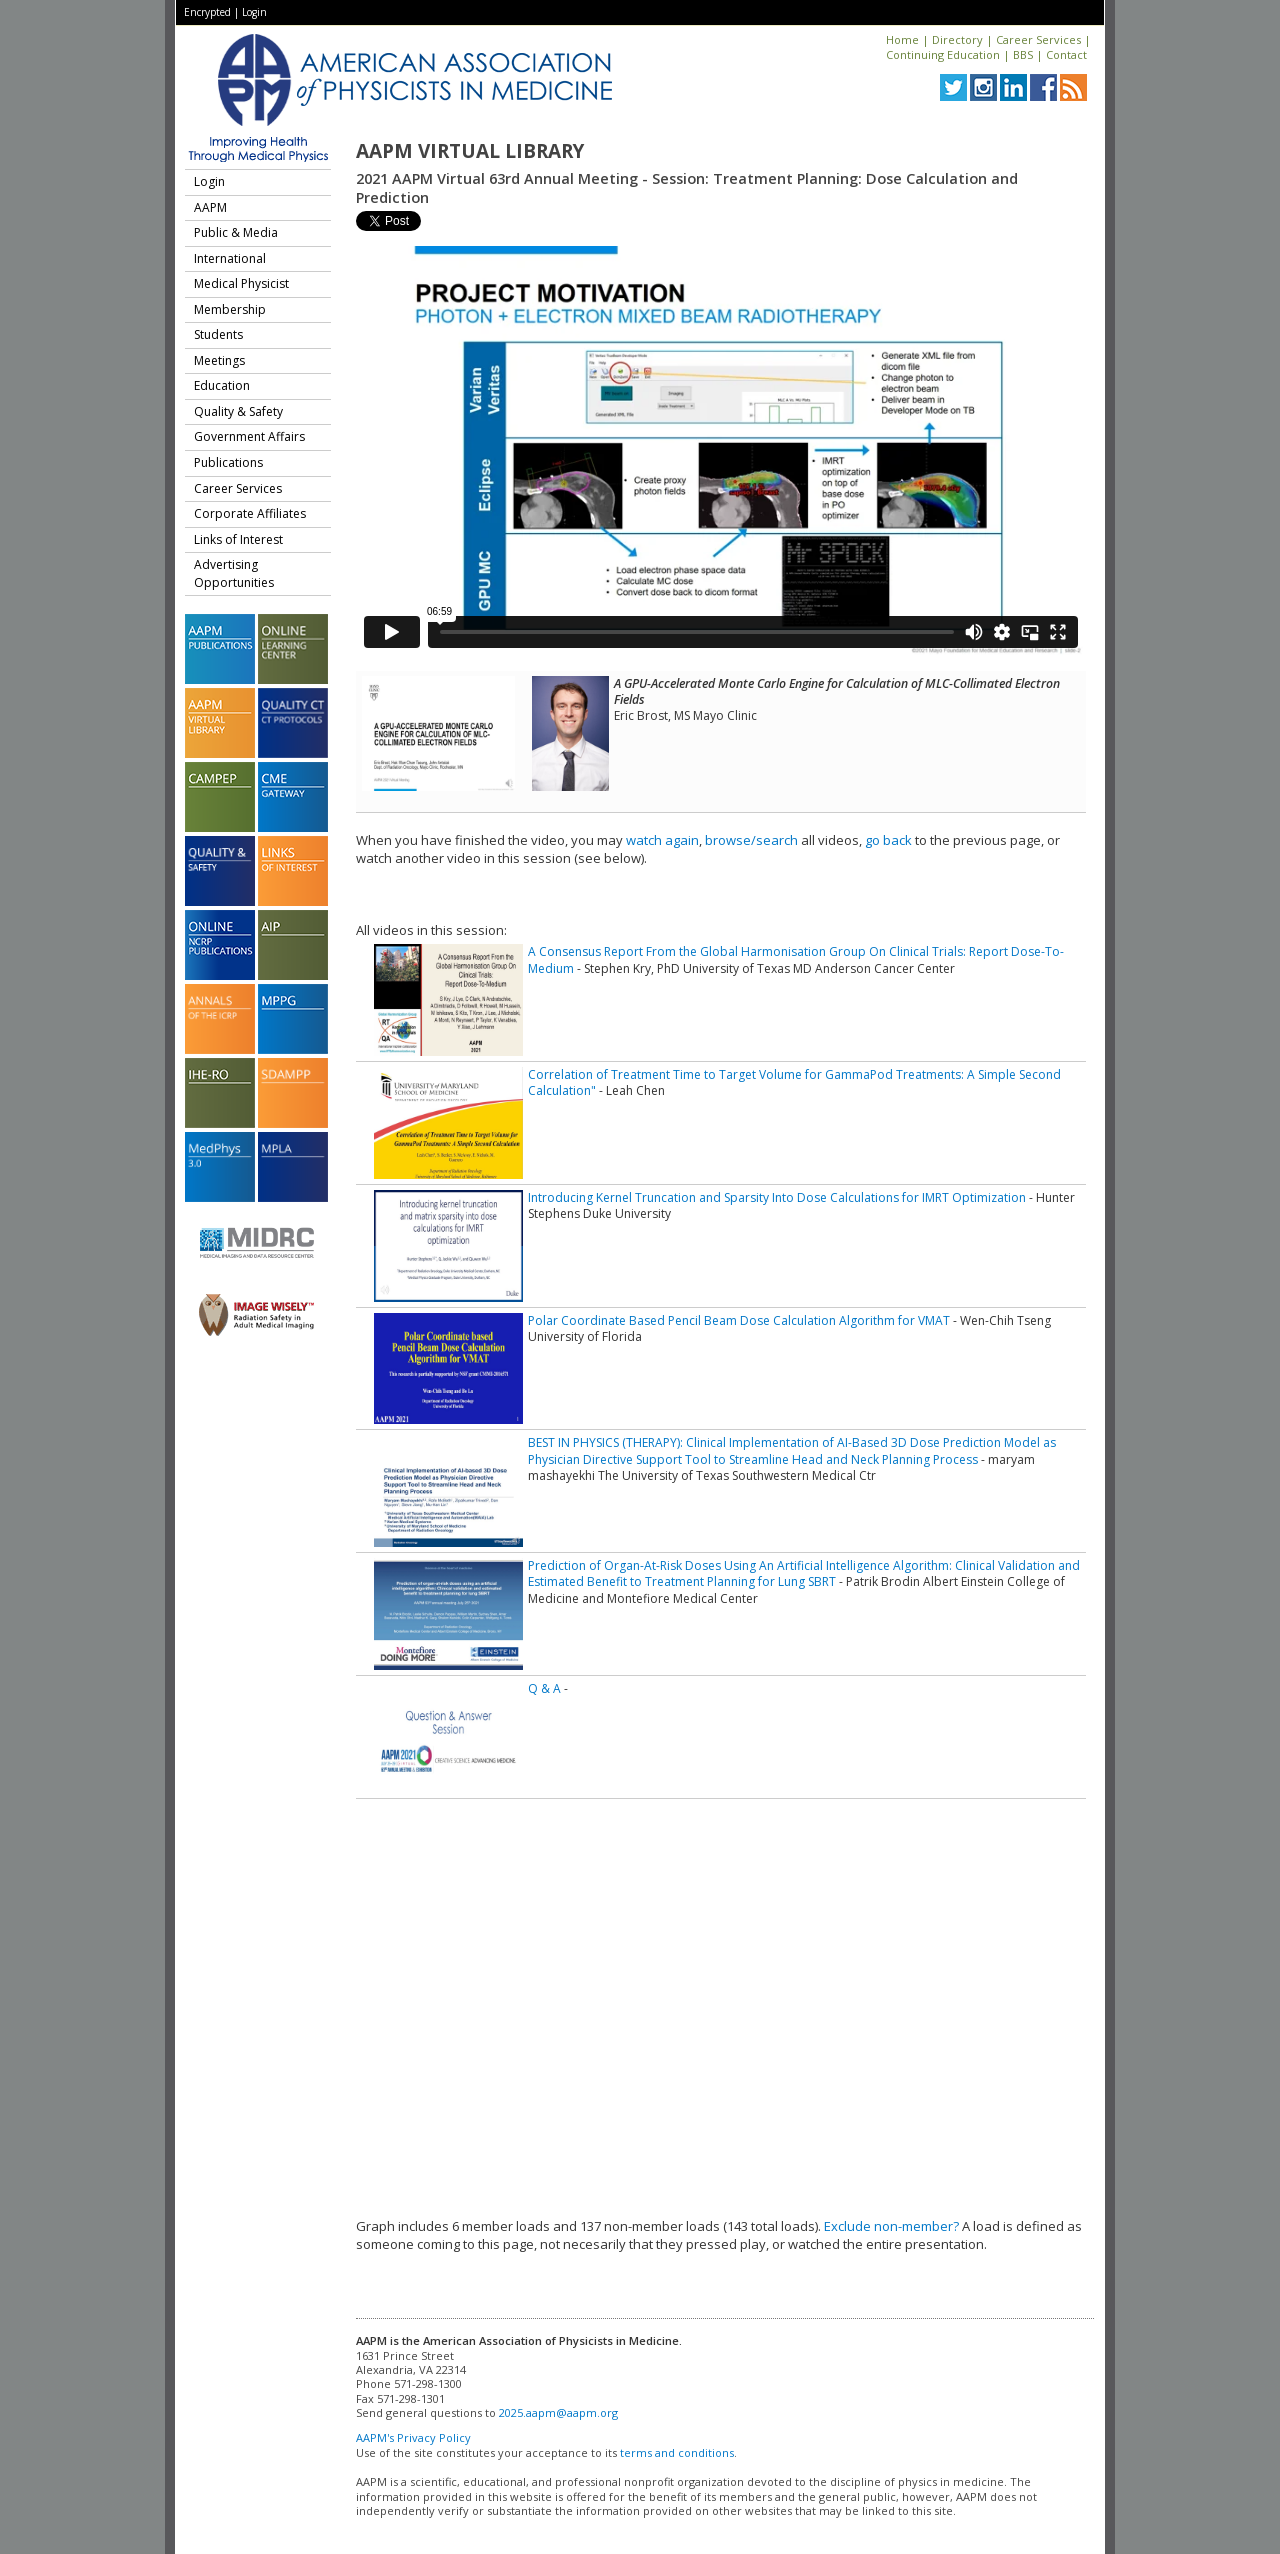 The width and height of the screenshot is (1280, 2554). Describe the element at coordinates (888, 840) in the screenshot. I see `go back` at that location.